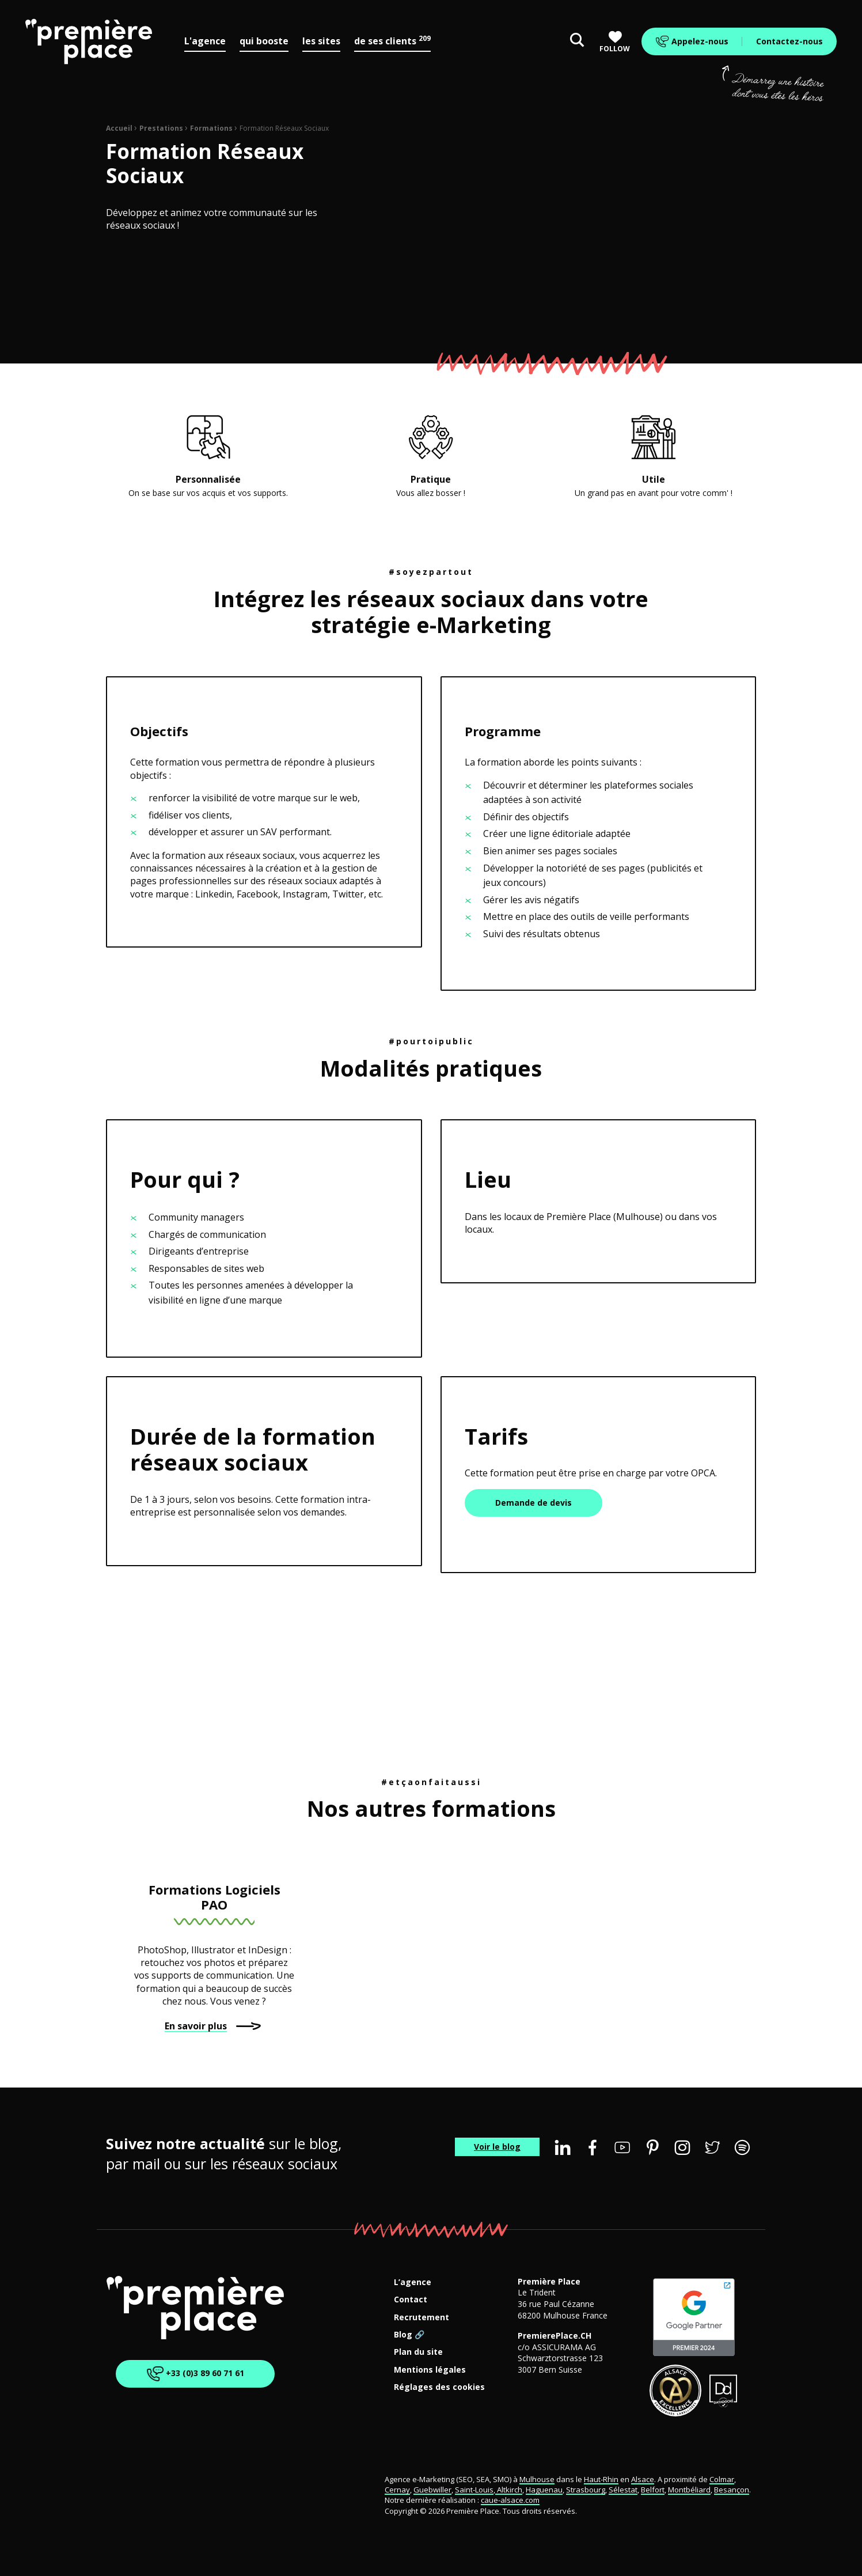 This screenshot has height=2576, width=862. I want to click on caue-alsace.com, so click(510, 2500).